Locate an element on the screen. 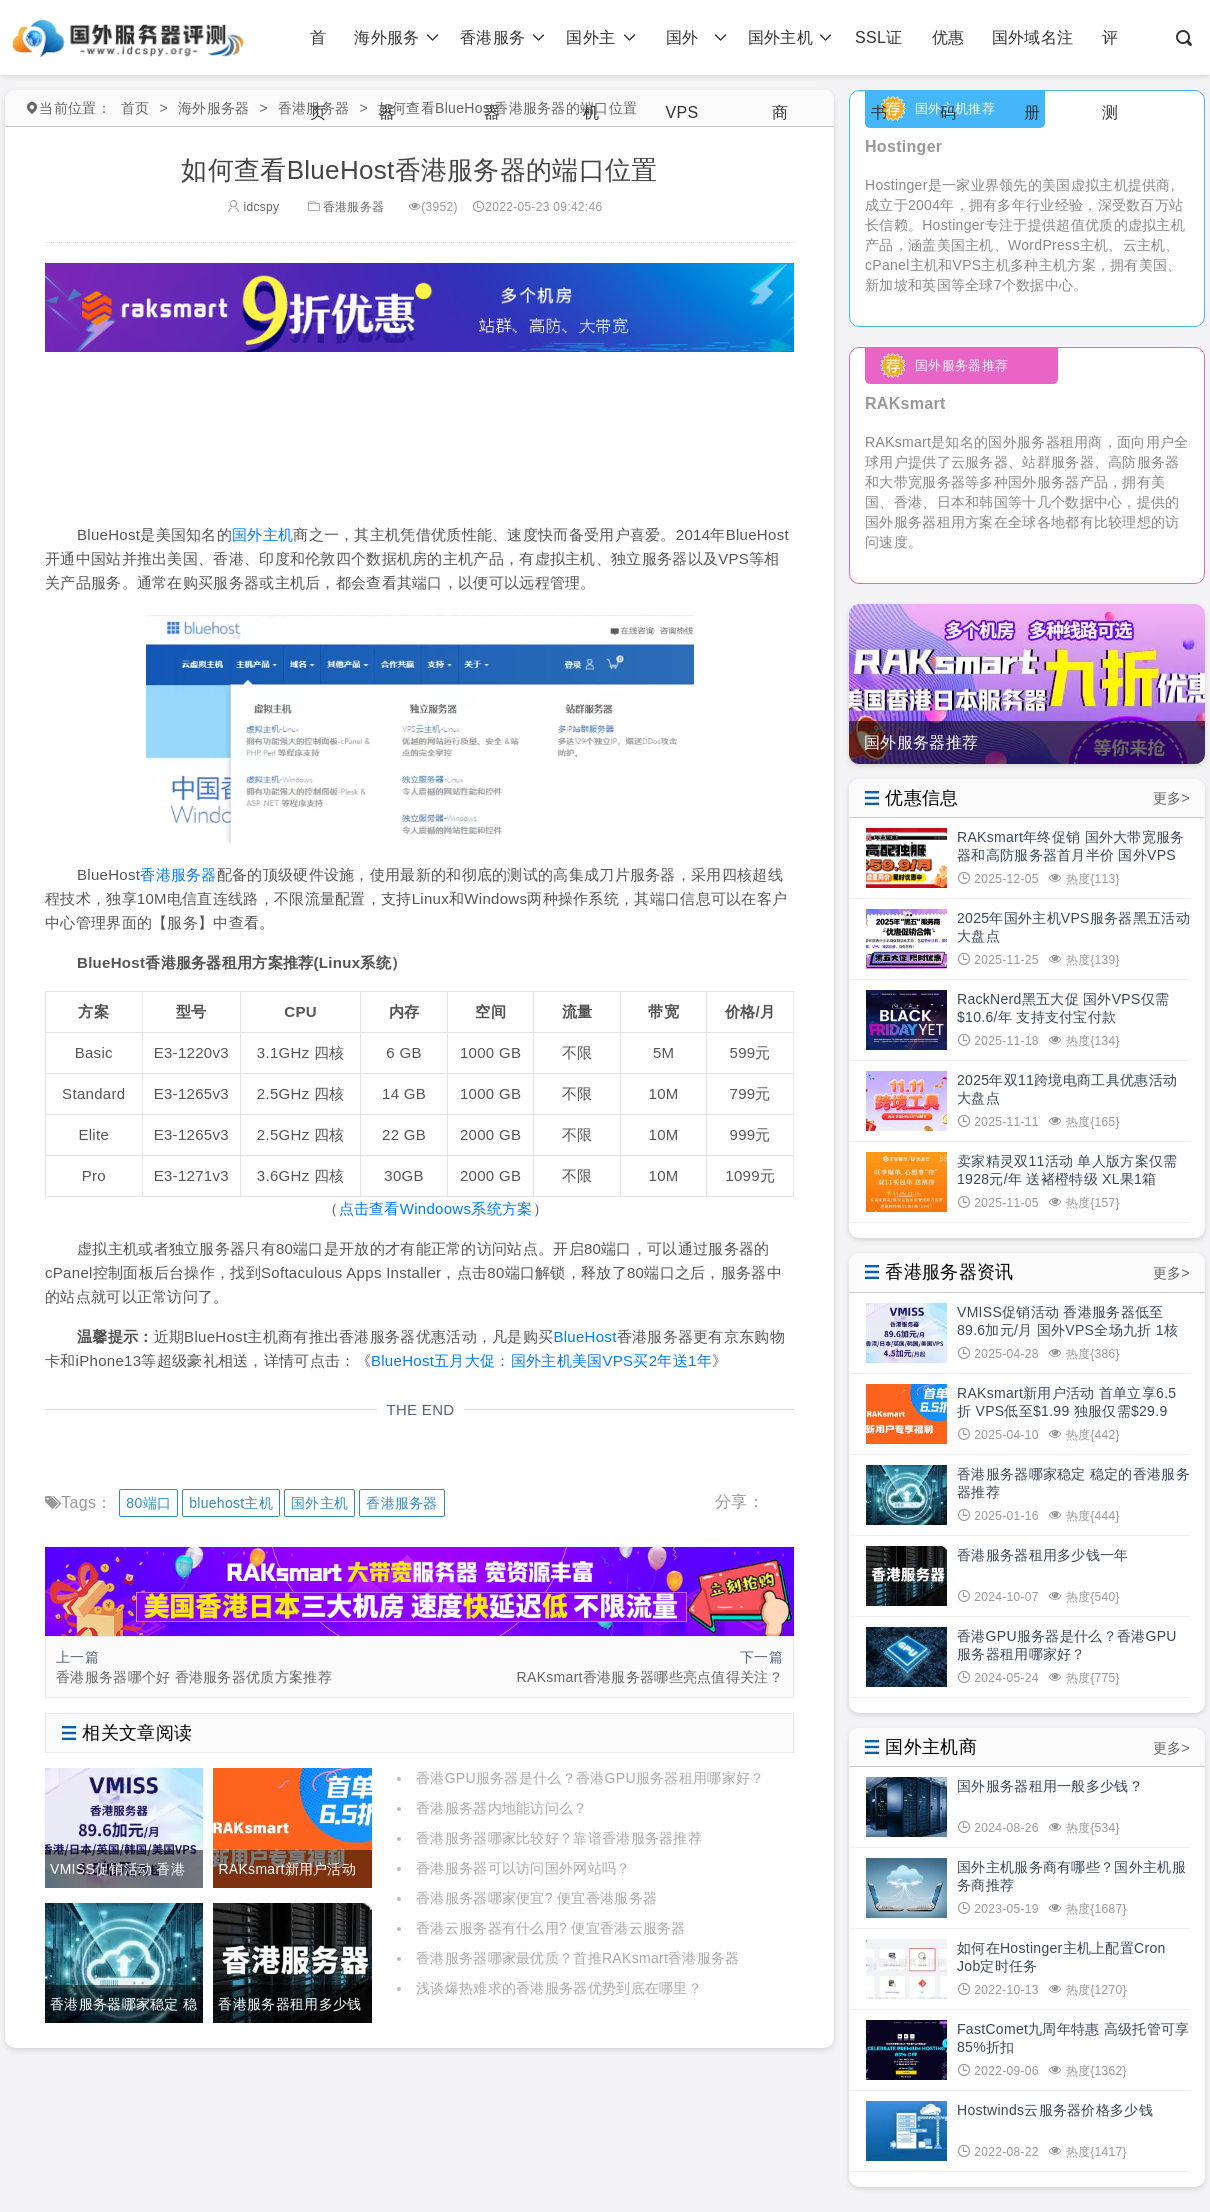  如何查看BlueHost香港服务器的端口位置 is located at coordinates (507, 108).